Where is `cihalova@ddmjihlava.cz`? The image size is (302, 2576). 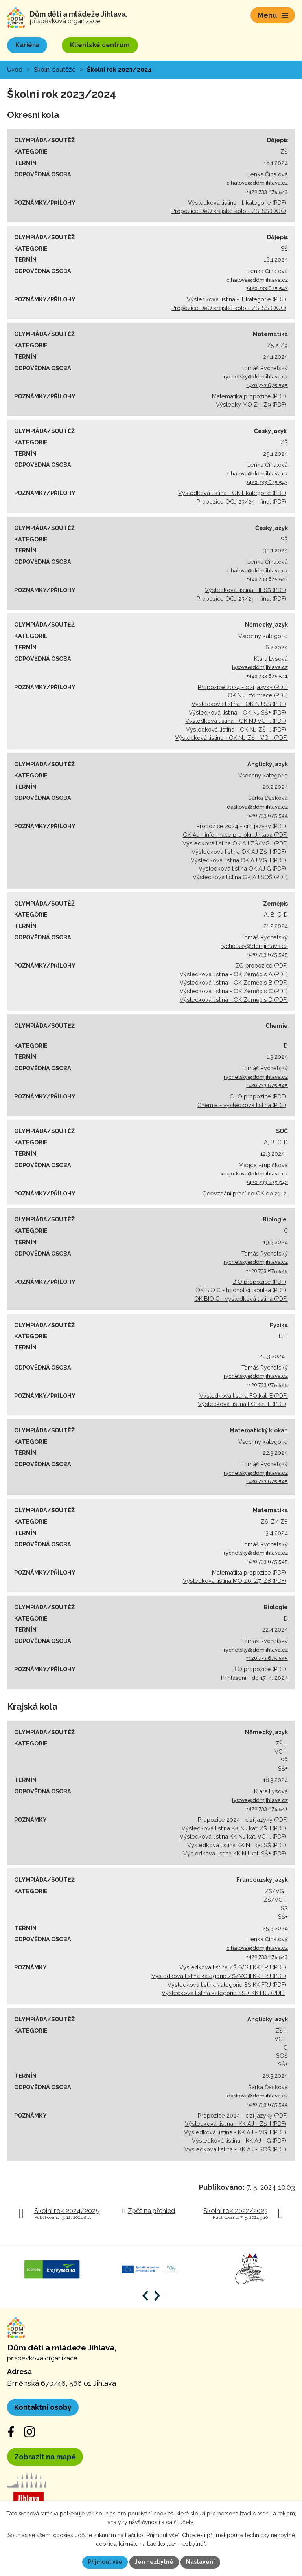 cihalova@ddmjihlava.cz is located at coordinates (257, 183).